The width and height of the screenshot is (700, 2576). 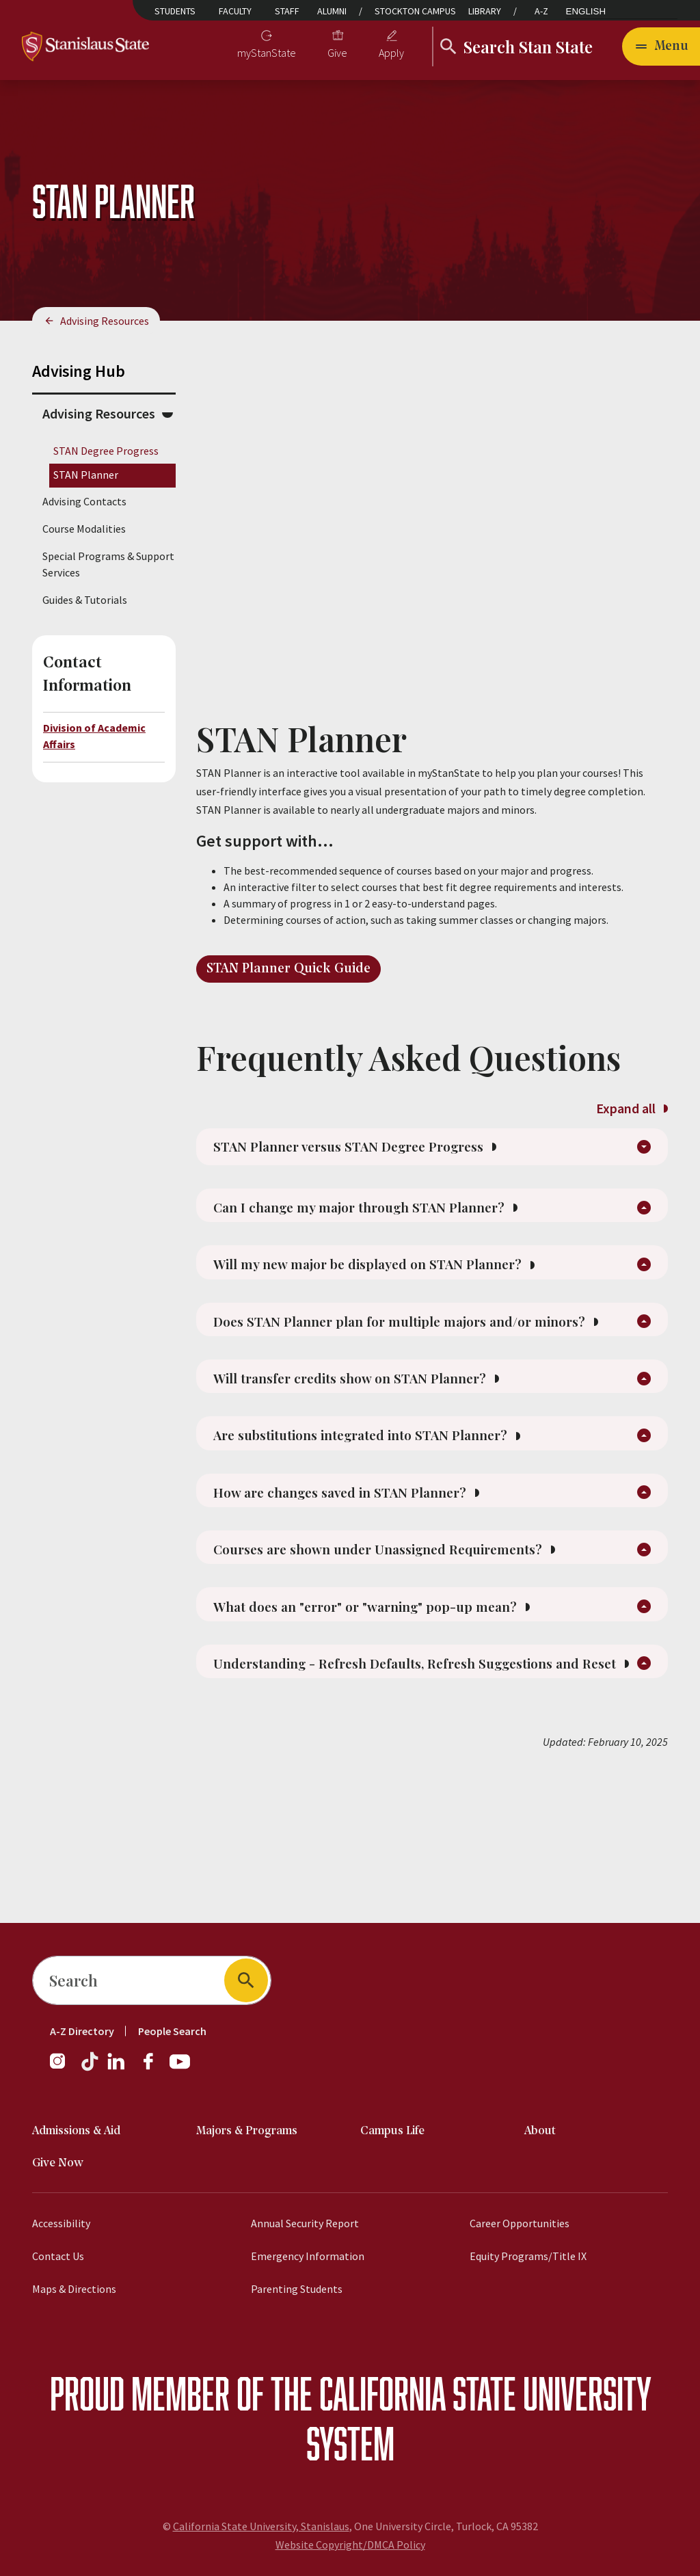 What do you see at coordinates (63, 2068) in the screenshot?
I see `[Instagram]` at bounding box center [63, 2068].